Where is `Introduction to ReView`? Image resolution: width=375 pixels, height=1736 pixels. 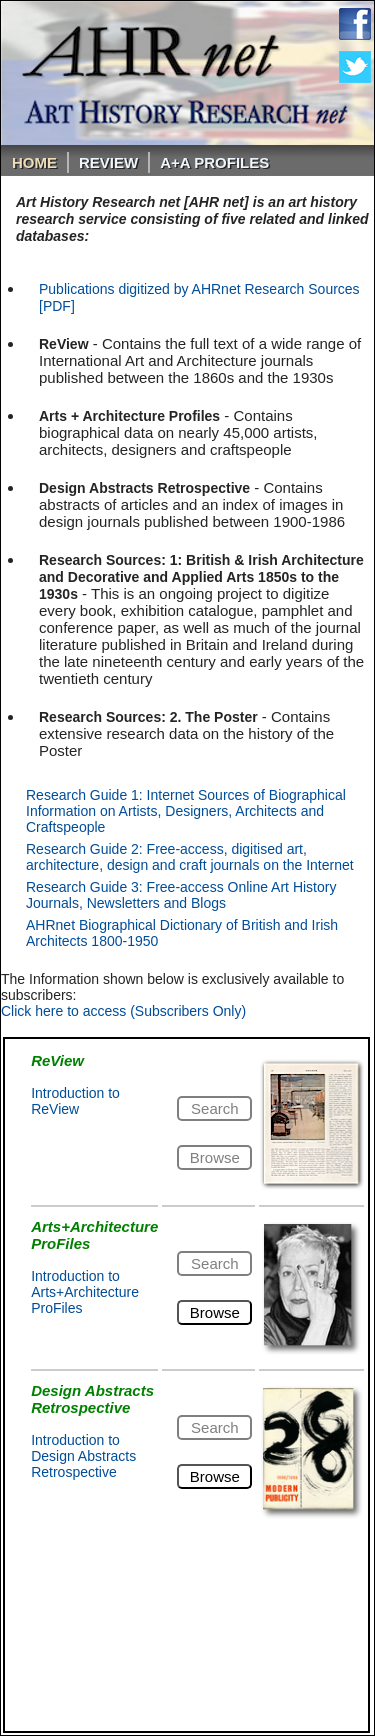 Introduction to ReView is located at coordinates (75, 1101).